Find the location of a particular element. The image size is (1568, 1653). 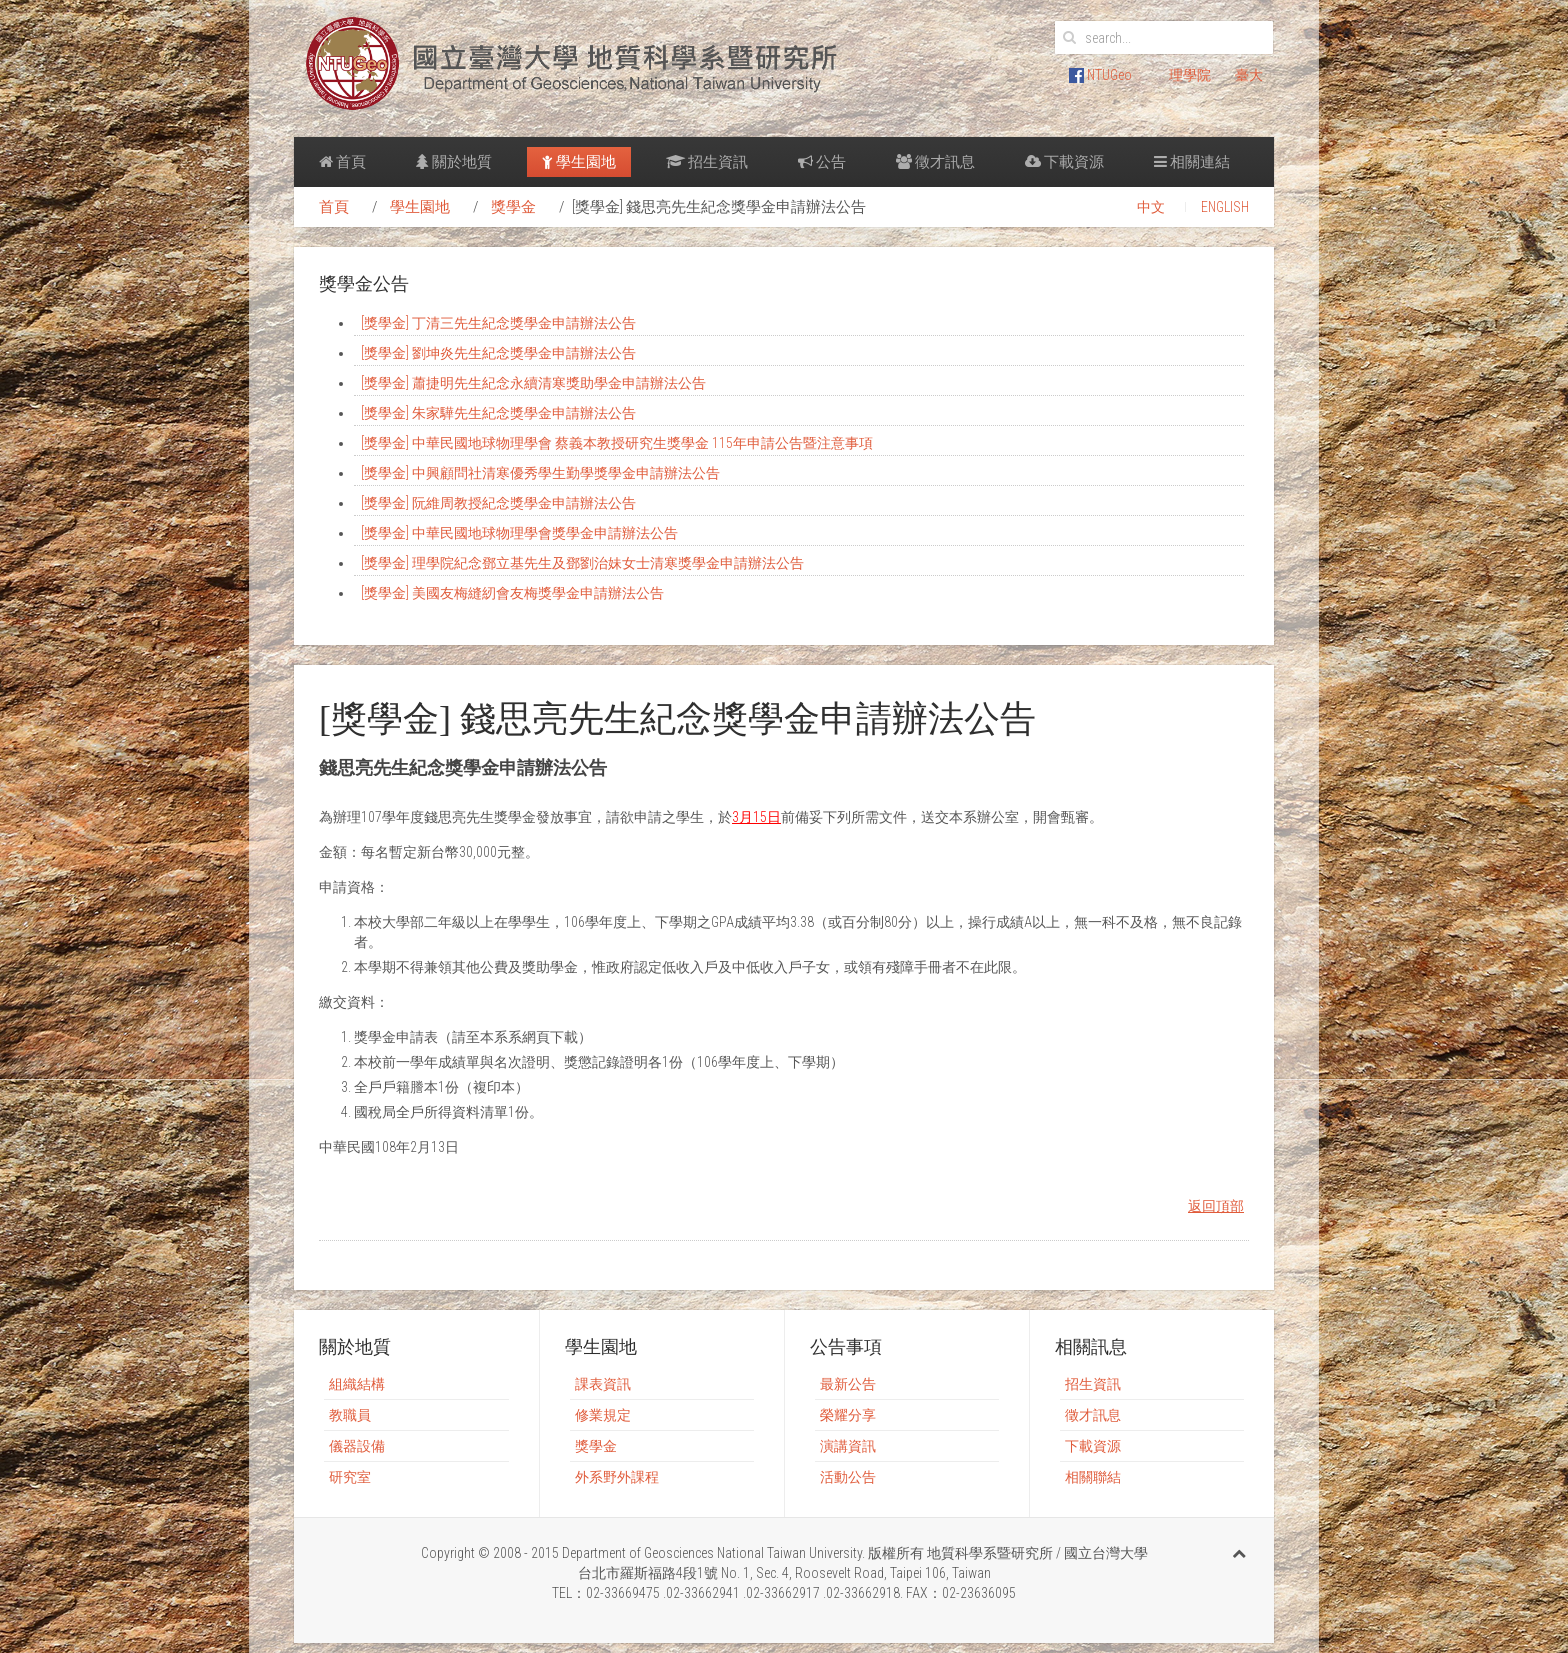

相關連結 is located at coordinates (1192, 162).